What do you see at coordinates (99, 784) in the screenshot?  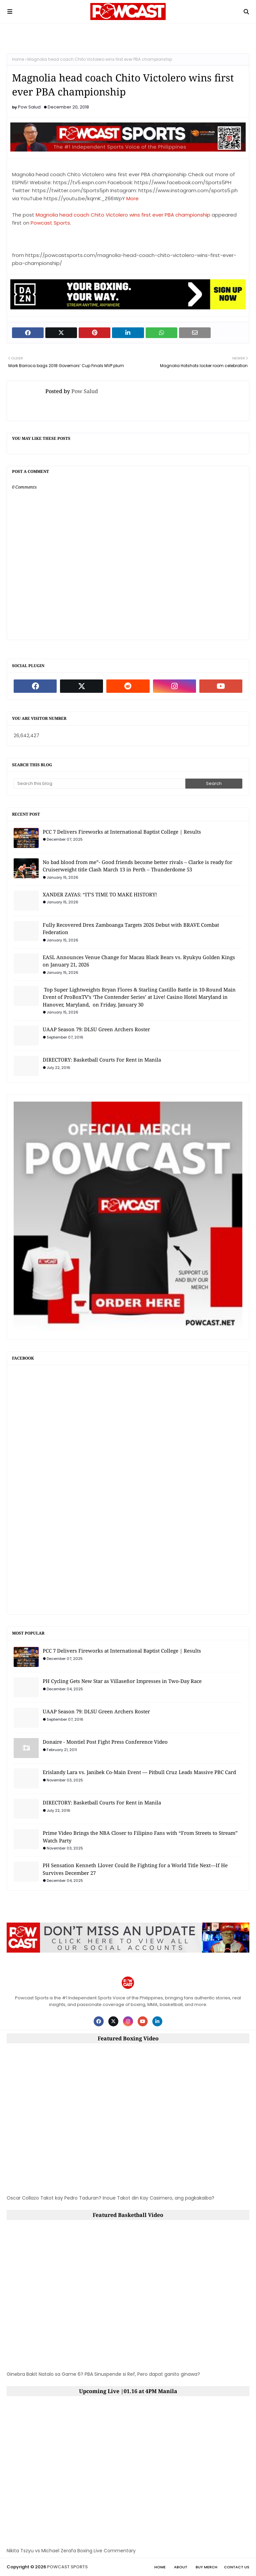 I see `[Search this blog]` at bounding box center [99, 784].